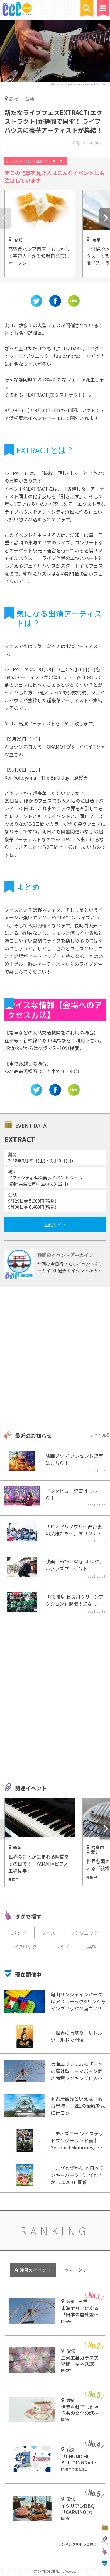 The width and height of the screenshot is (110, 2576). What do you see at coordinates (65, 1254) in the screenshot?
I see `静岡のイベントアーカイブ` at bounding box center [65, 1254].